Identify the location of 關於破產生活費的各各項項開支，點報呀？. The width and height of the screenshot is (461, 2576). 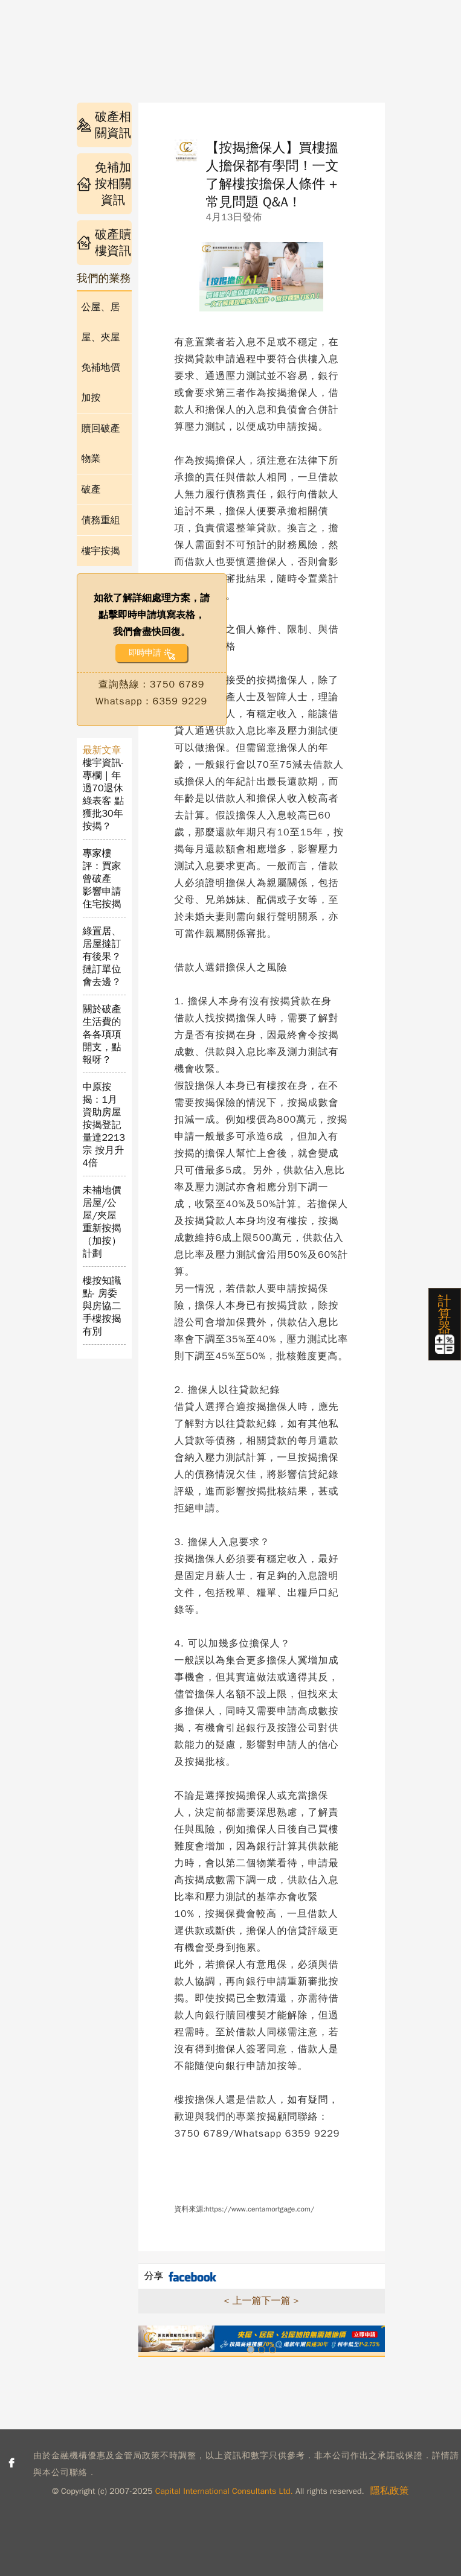
(102, 1034).